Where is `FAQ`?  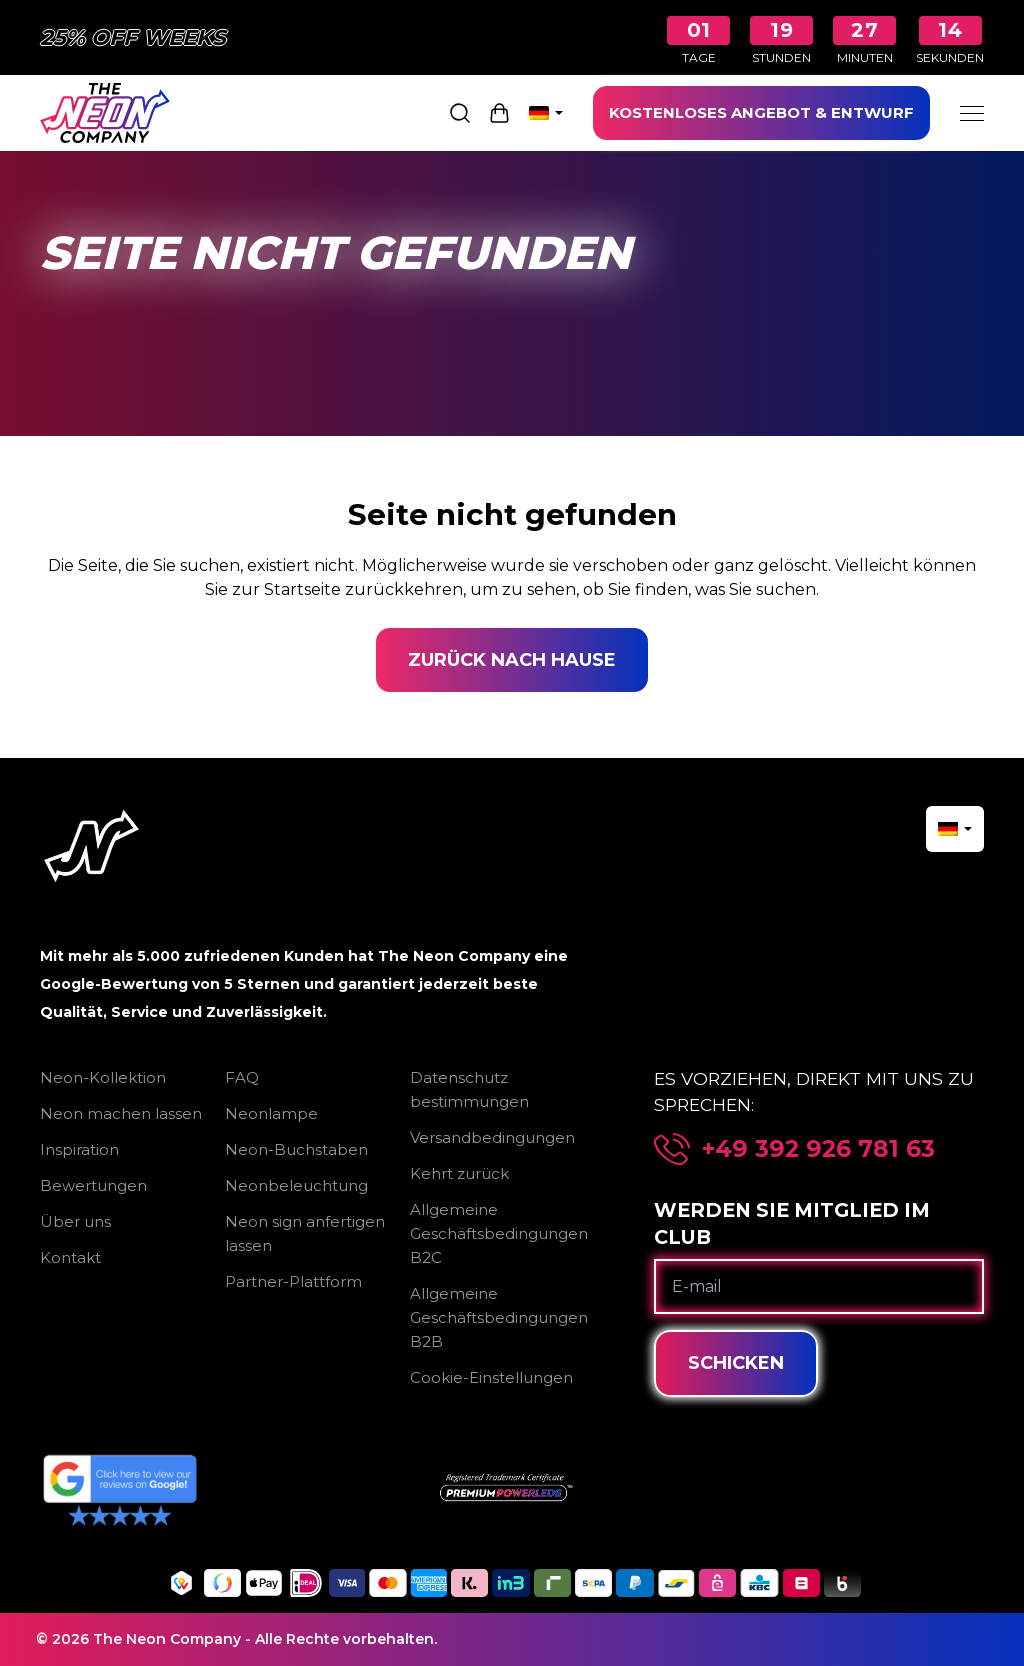 FAQ is located at coordinates (242, 1077).